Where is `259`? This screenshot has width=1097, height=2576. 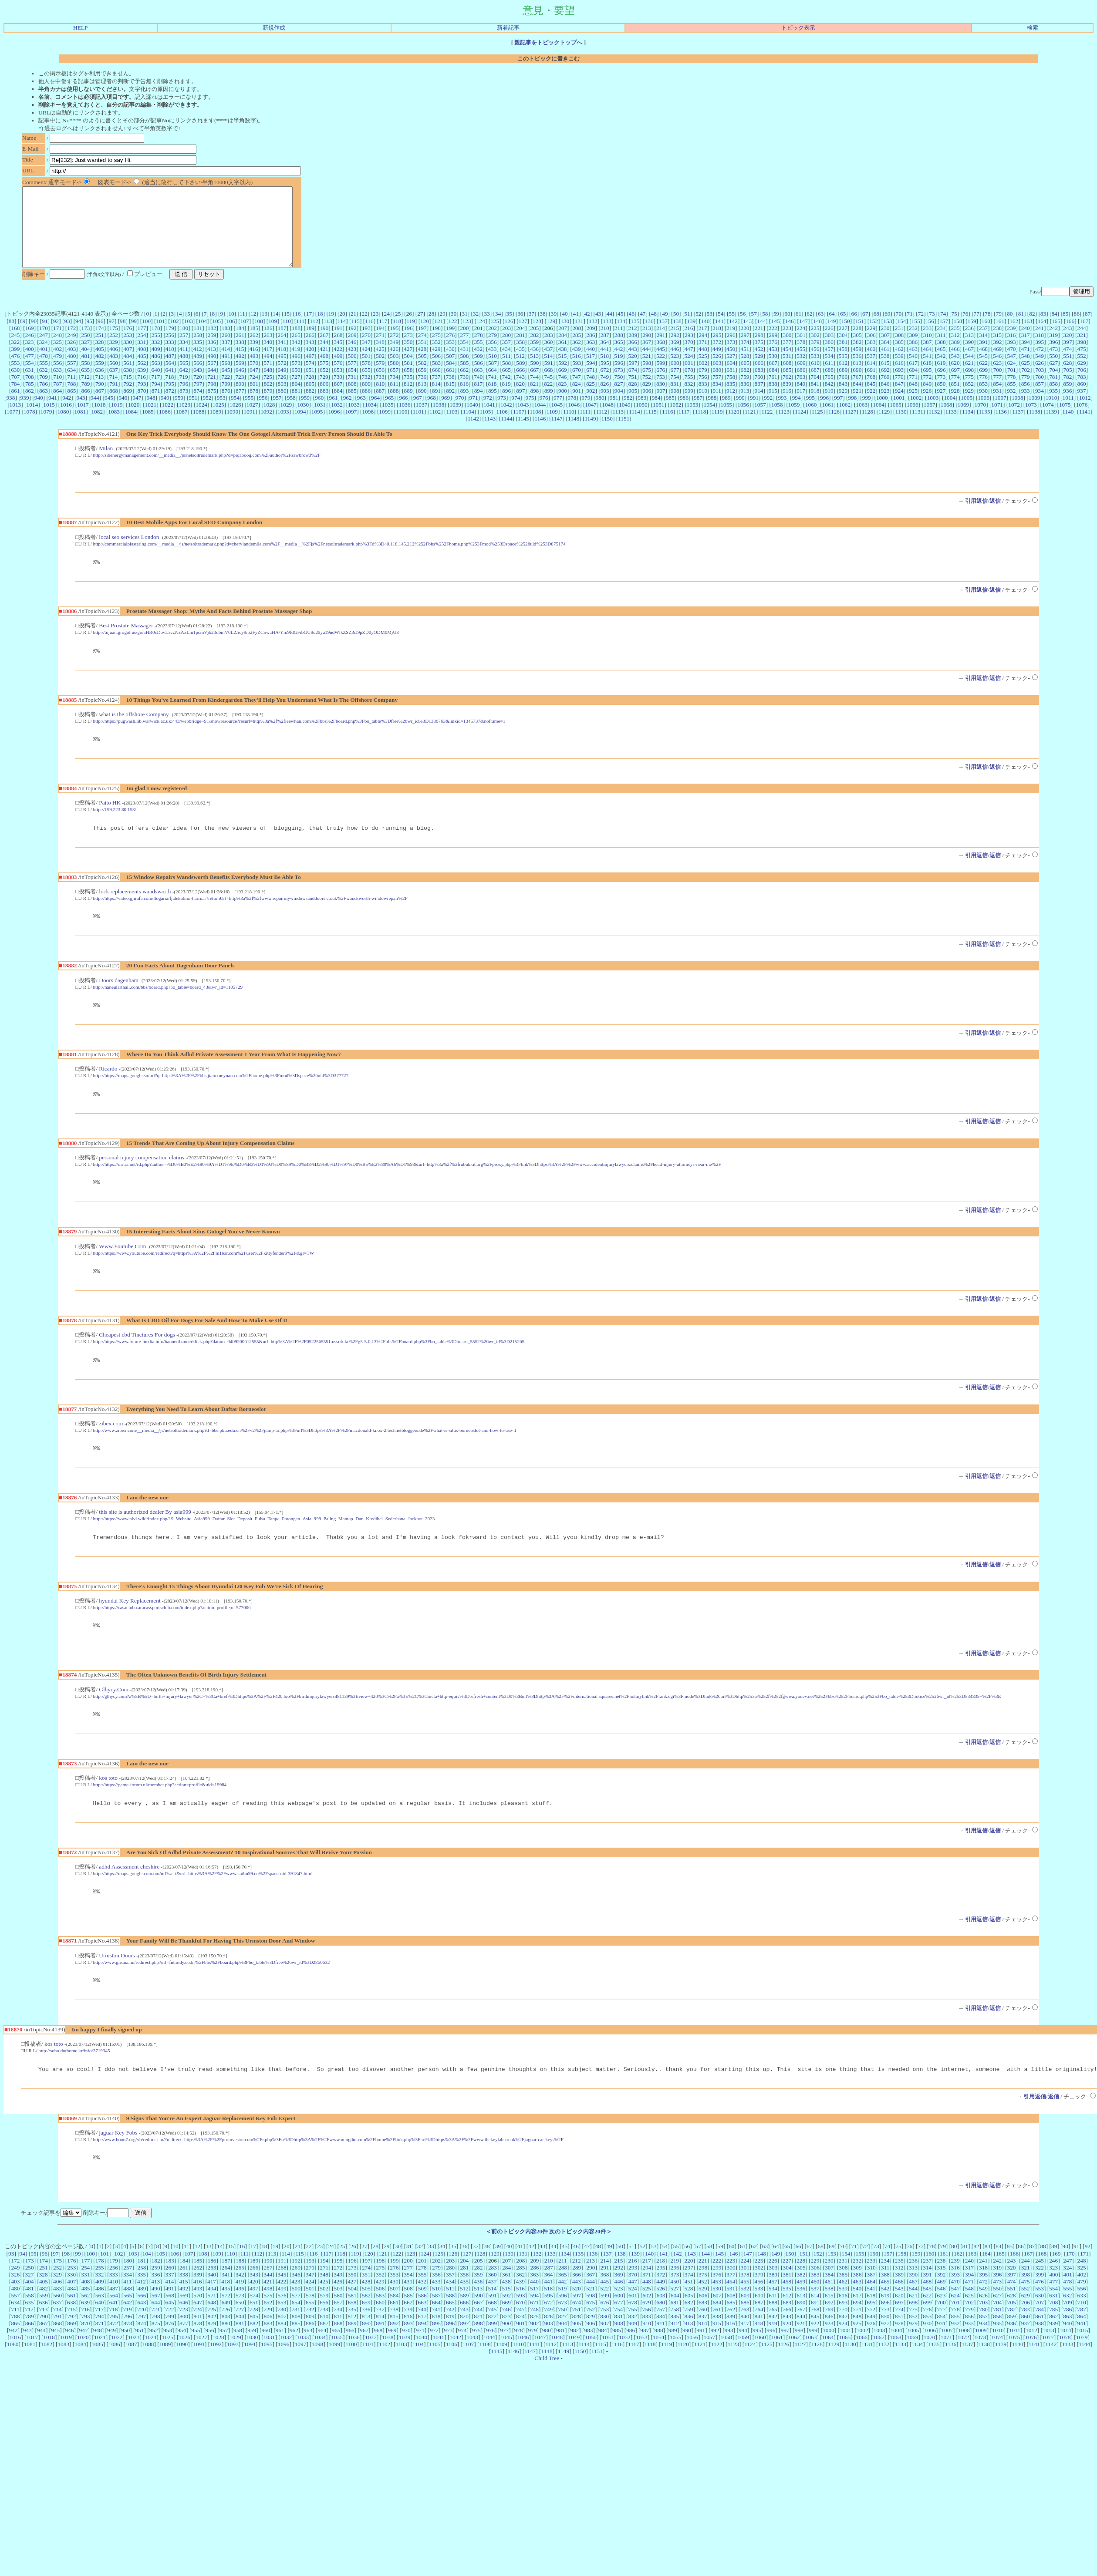 259 is located at coordinates (212, 350).